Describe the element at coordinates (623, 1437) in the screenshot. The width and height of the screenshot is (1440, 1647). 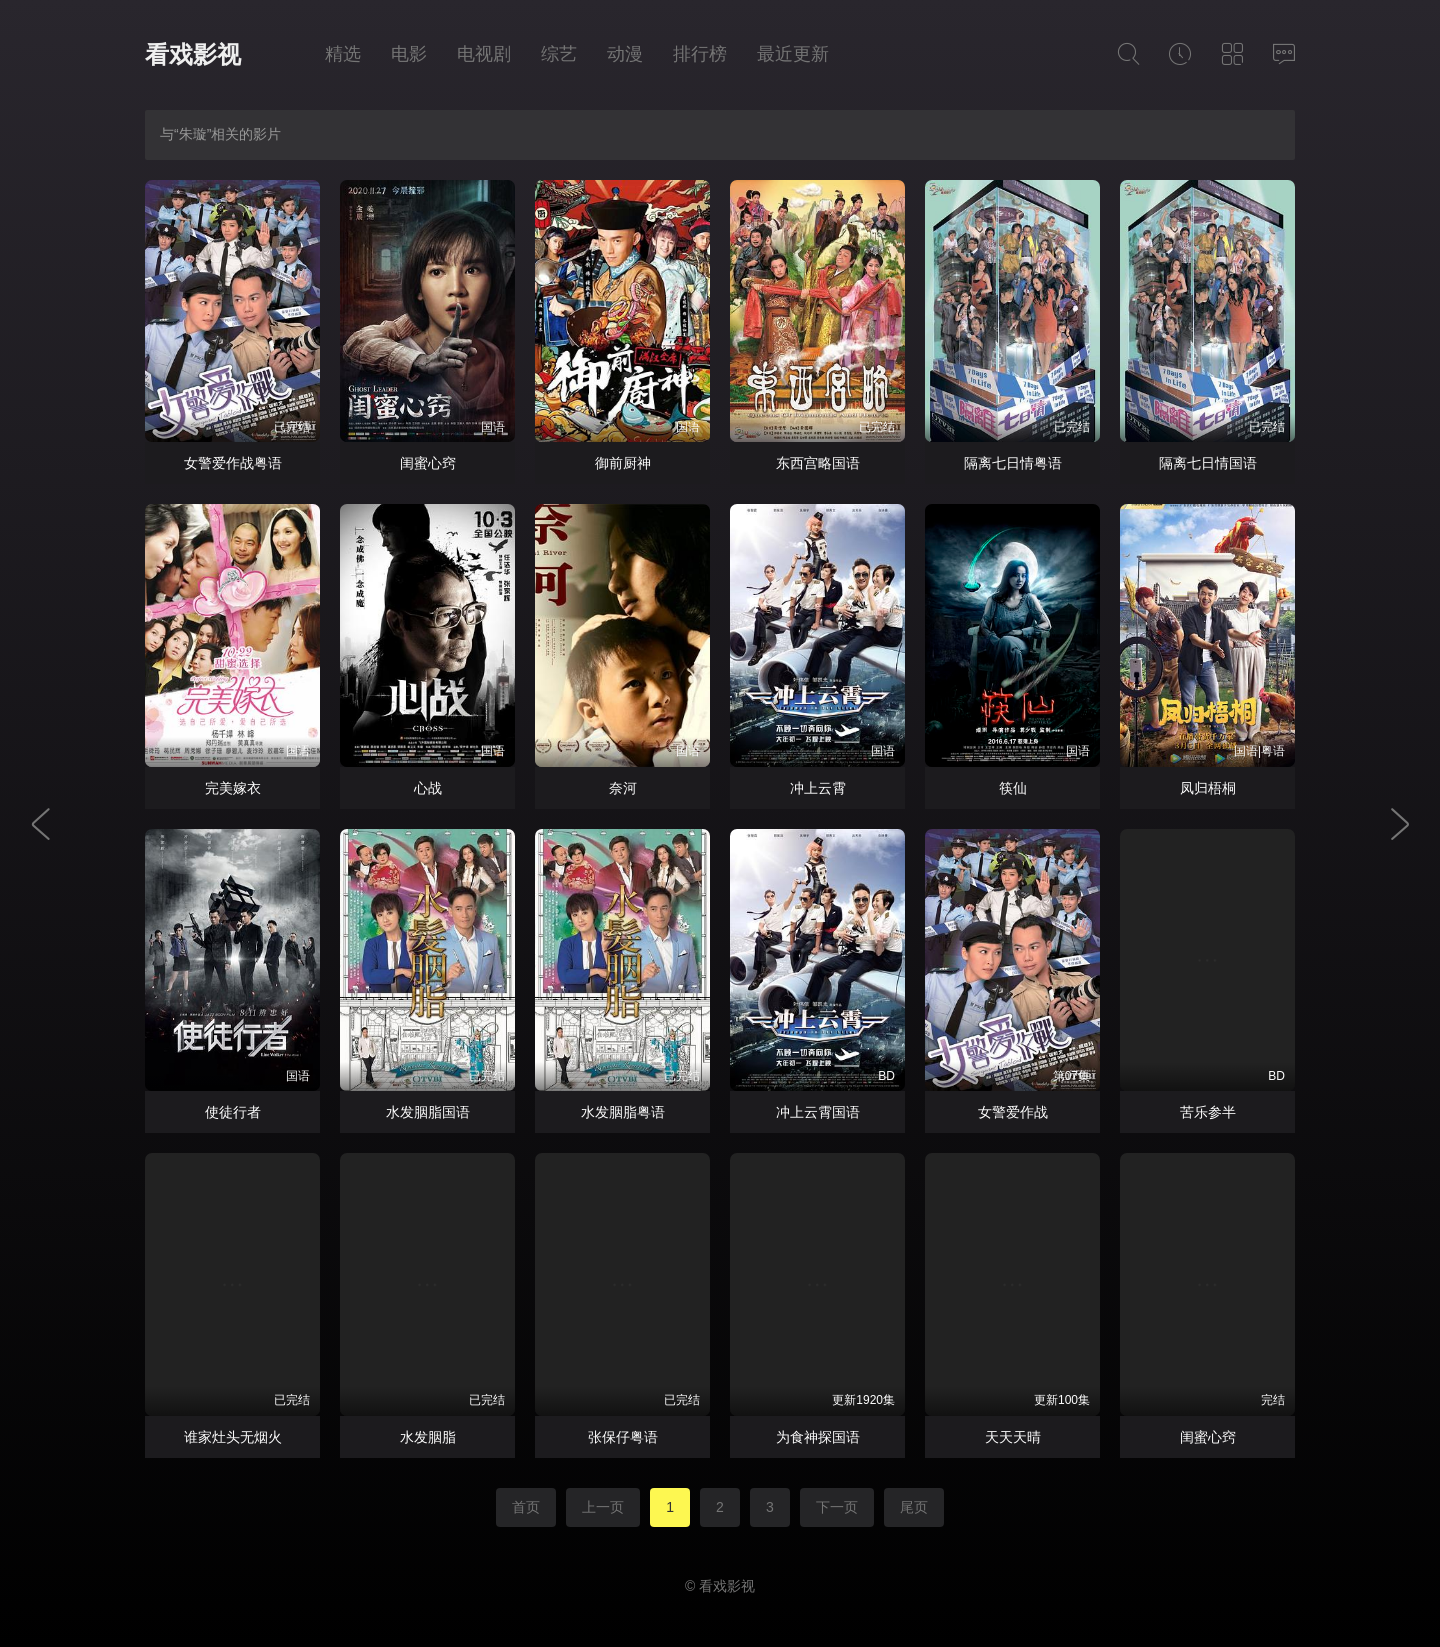
I see `张保仔粤语` at that location.